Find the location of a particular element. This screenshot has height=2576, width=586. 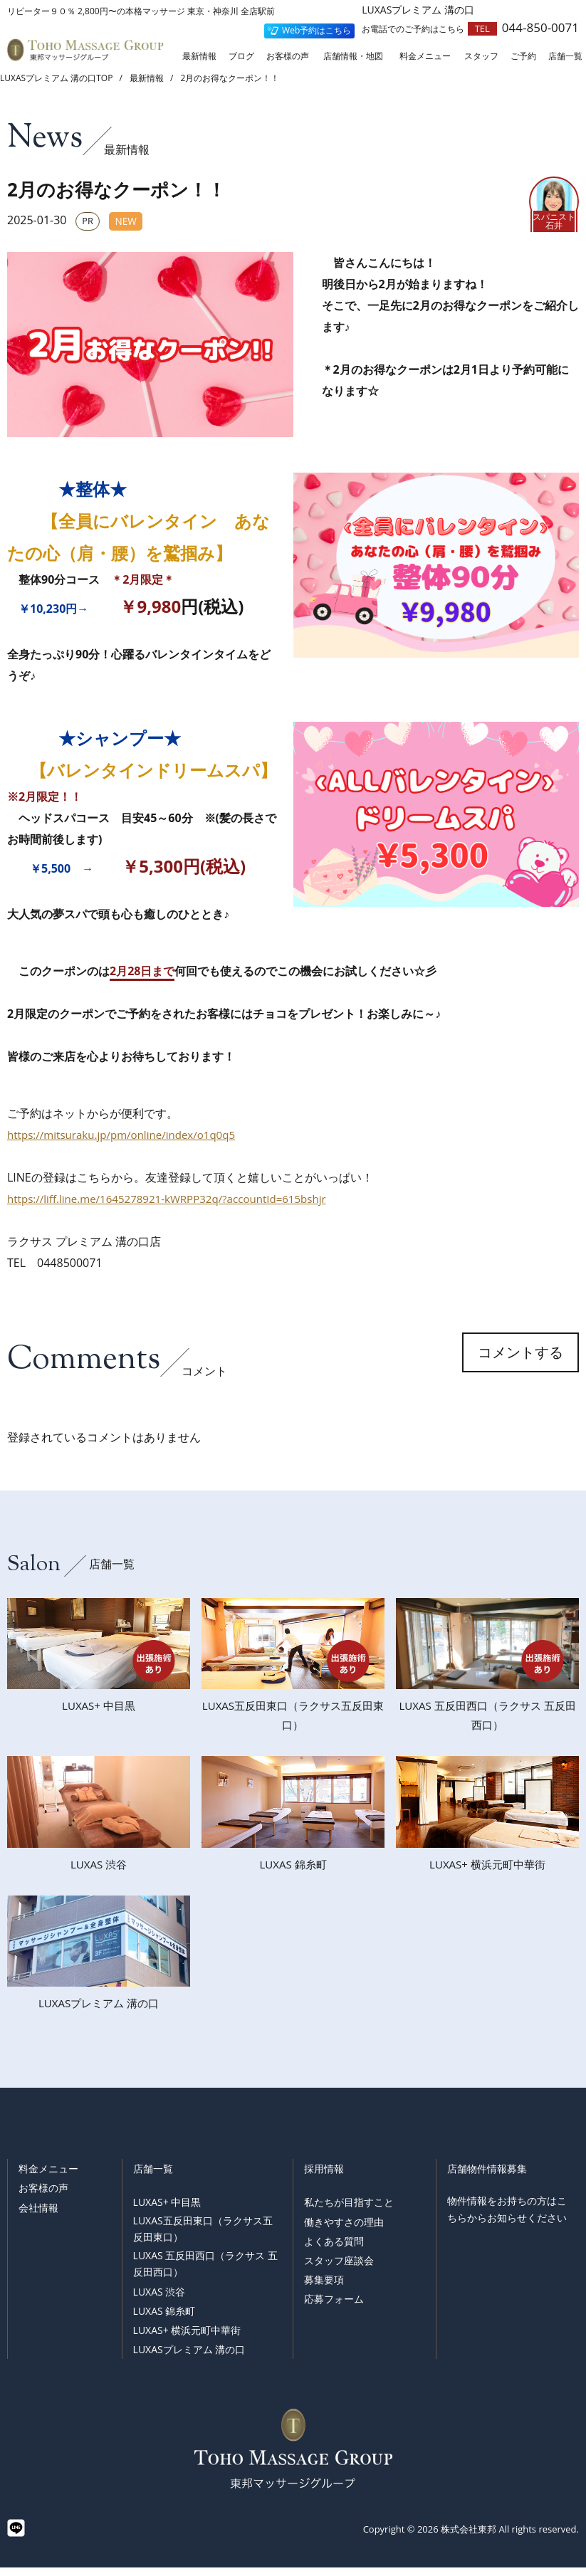

料金メニュー is located at coordinates (425, 57).